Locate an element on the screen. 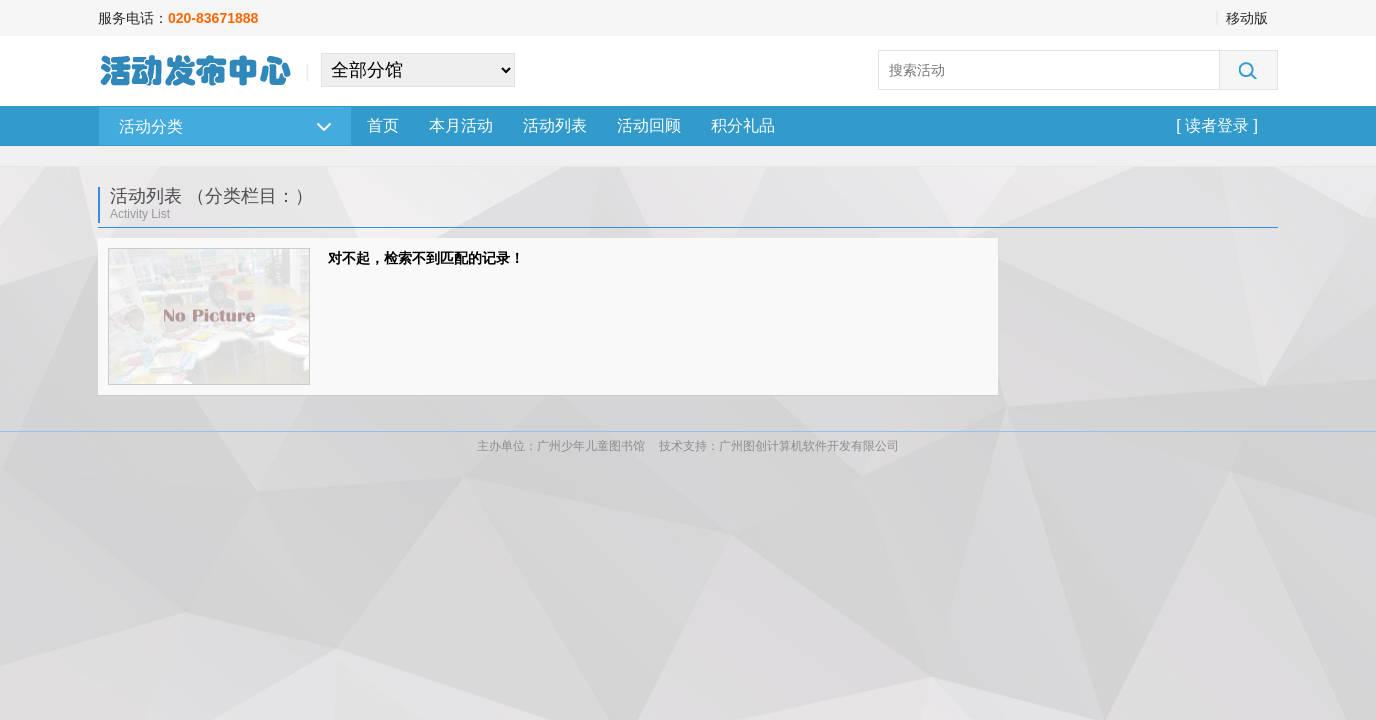 The image size is (1376, 720). 服务电话： is located at coordinates (178, 18).